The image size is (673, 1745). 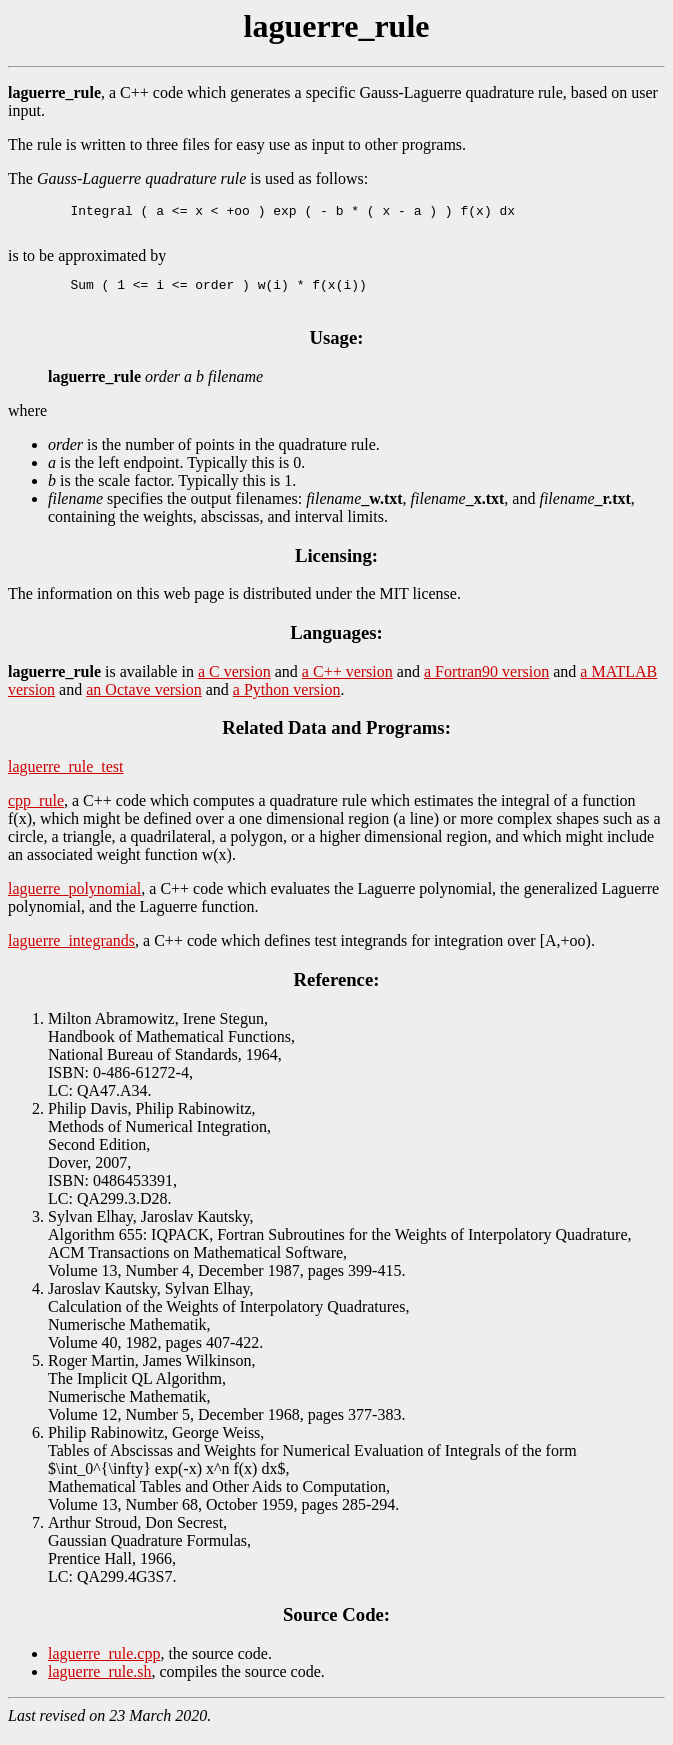 What do you see at coordinates (144, 701) in the screenshot?
I see `an Octave version` at bounding box center [144, 701].